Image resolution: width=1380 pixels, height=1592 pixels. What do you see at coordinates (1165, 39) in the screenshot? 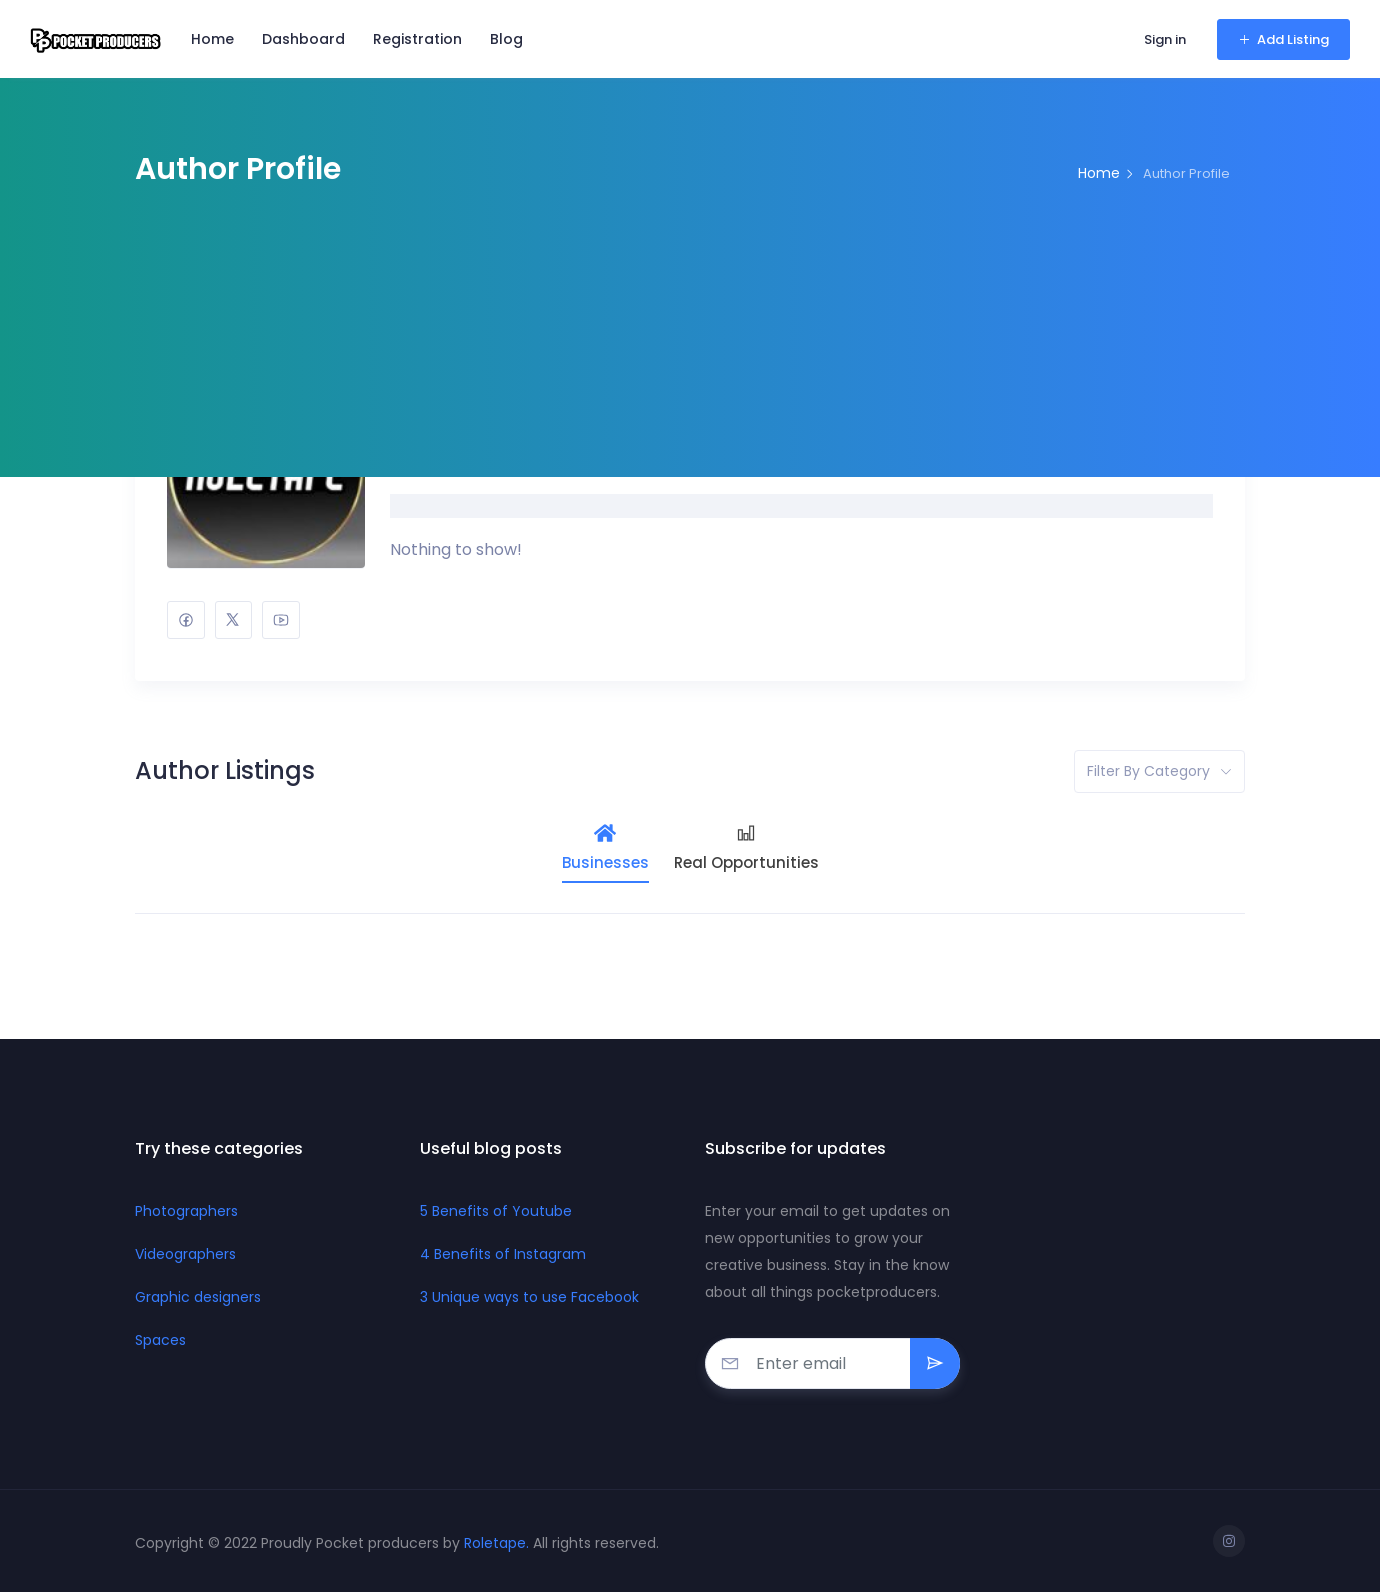
I see `Sign in` at bounding box center [1165, 39].